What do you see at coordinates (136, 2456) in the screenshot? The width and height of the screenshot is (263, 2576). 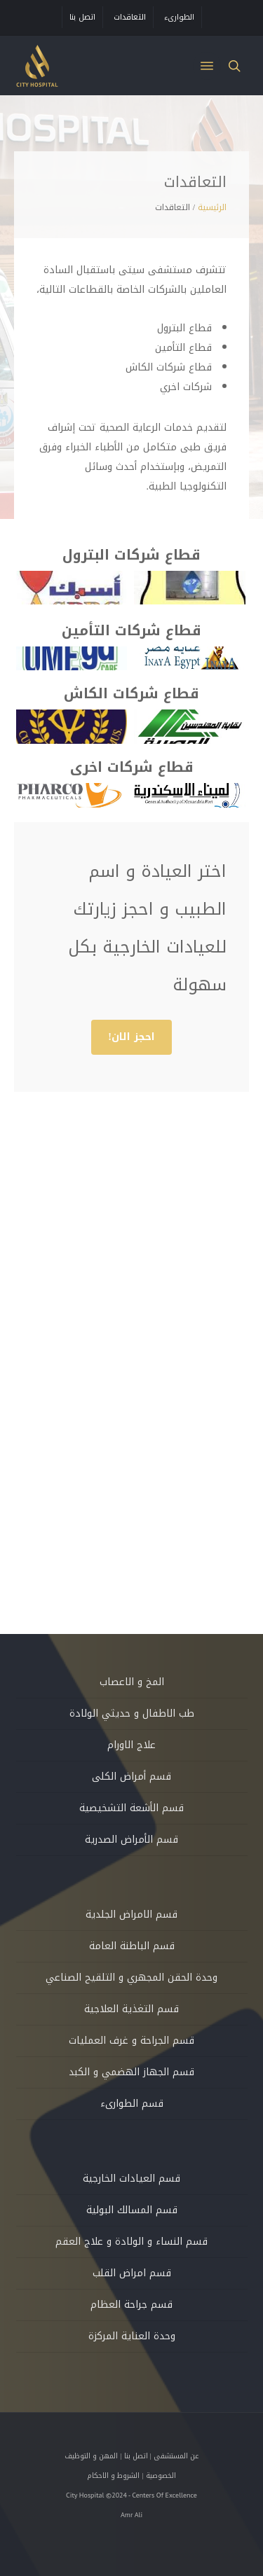 I see `اتصل بنا` at bounding box center [136, 2456].